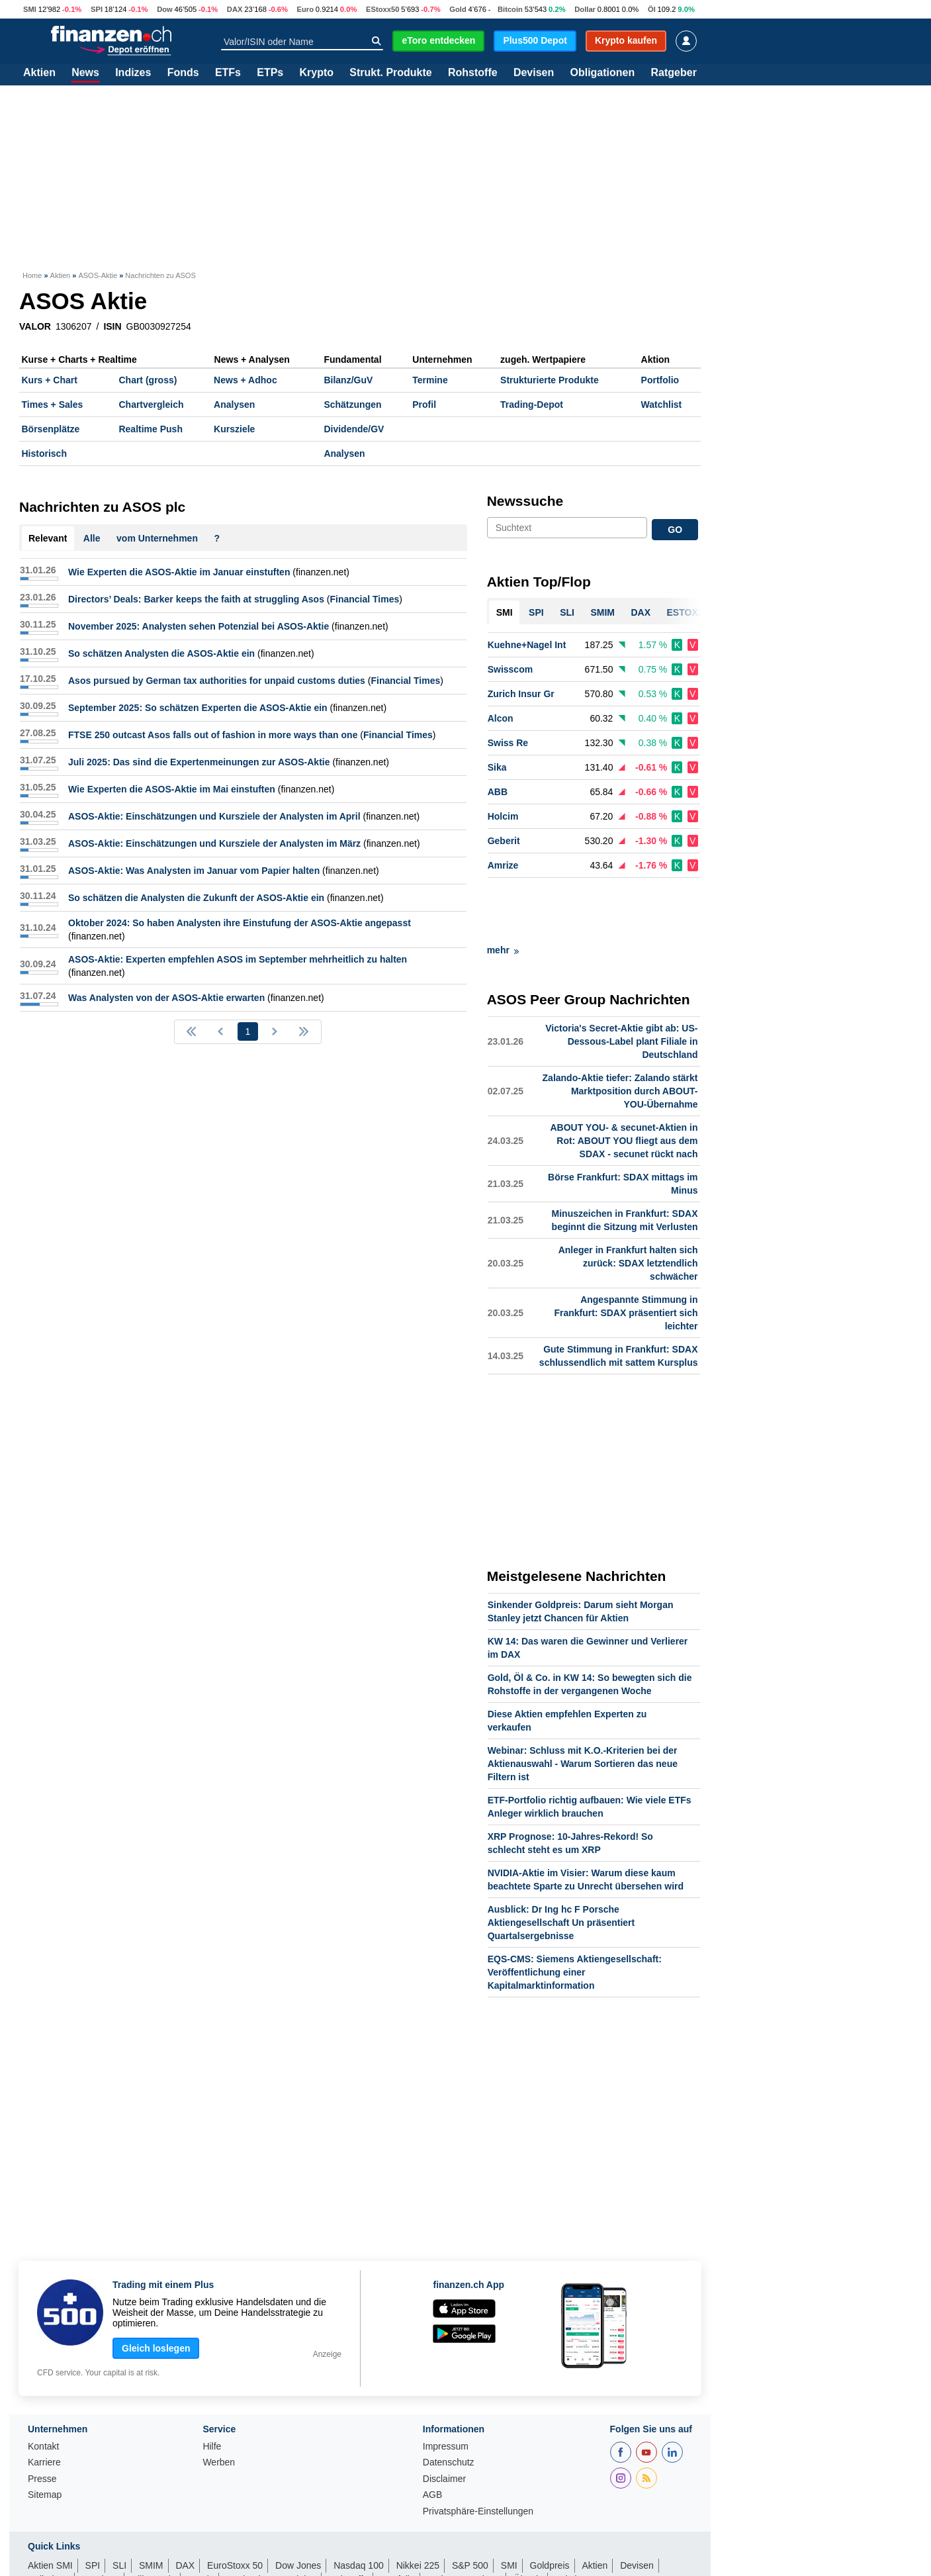 The height and width of the screenshot is (2576, 931). Describe the element at coordinates (199, 762) in the screenshot. I see `Juli 2025: Das sind die Expertenmeinungen zur ASOS-Aktie` at that location.